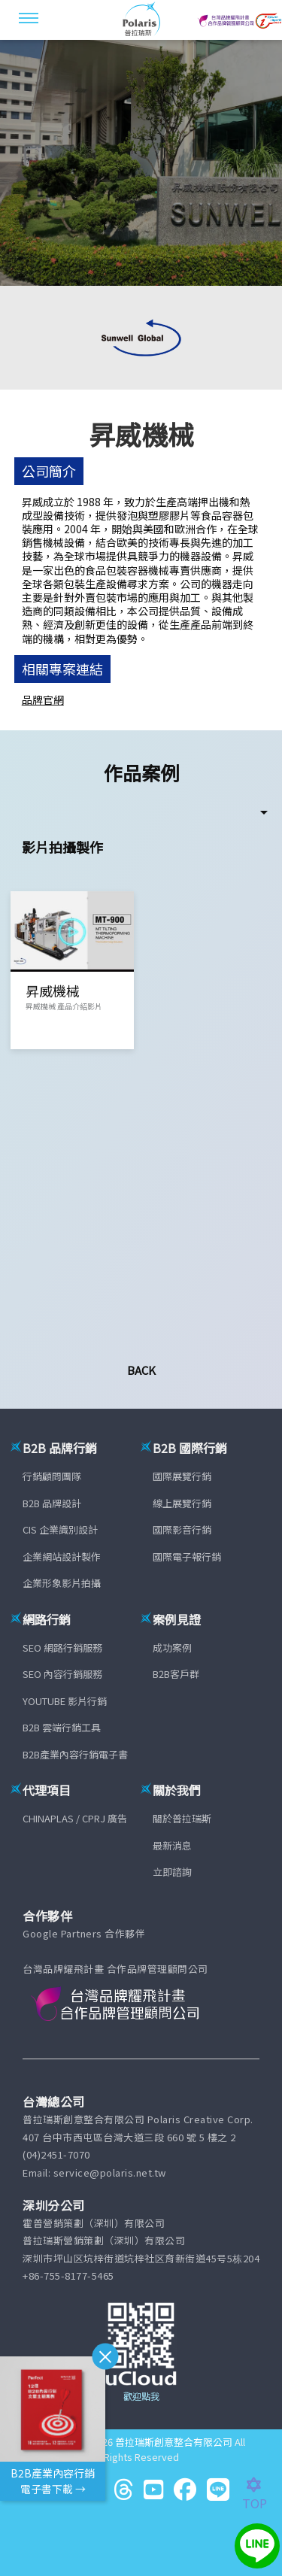 This screenshot has width=282, height=2576. I want to click on B2B客戶群, so click(176, 1674).